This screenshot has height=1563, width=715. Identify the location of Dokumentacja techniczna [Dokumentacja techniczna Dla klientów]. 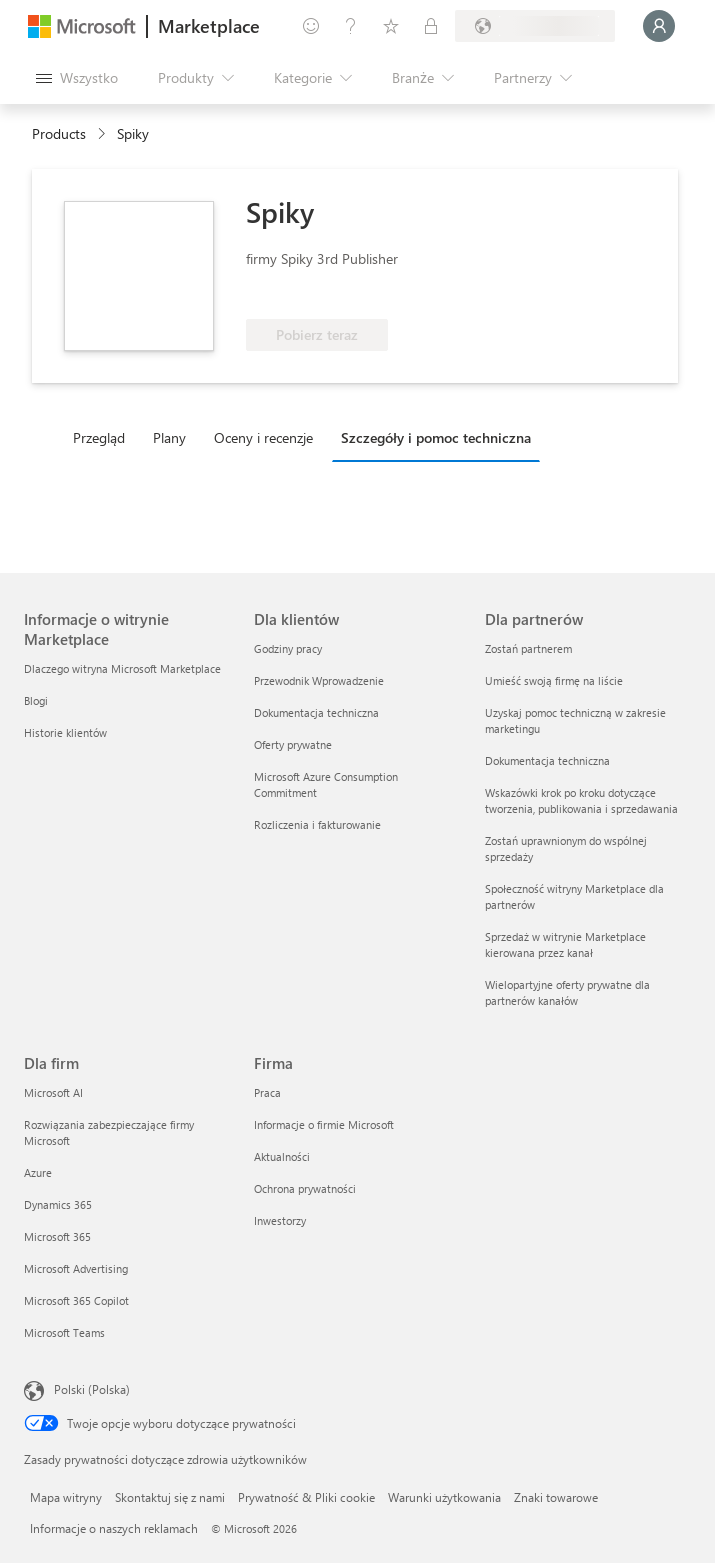
(316, 712).